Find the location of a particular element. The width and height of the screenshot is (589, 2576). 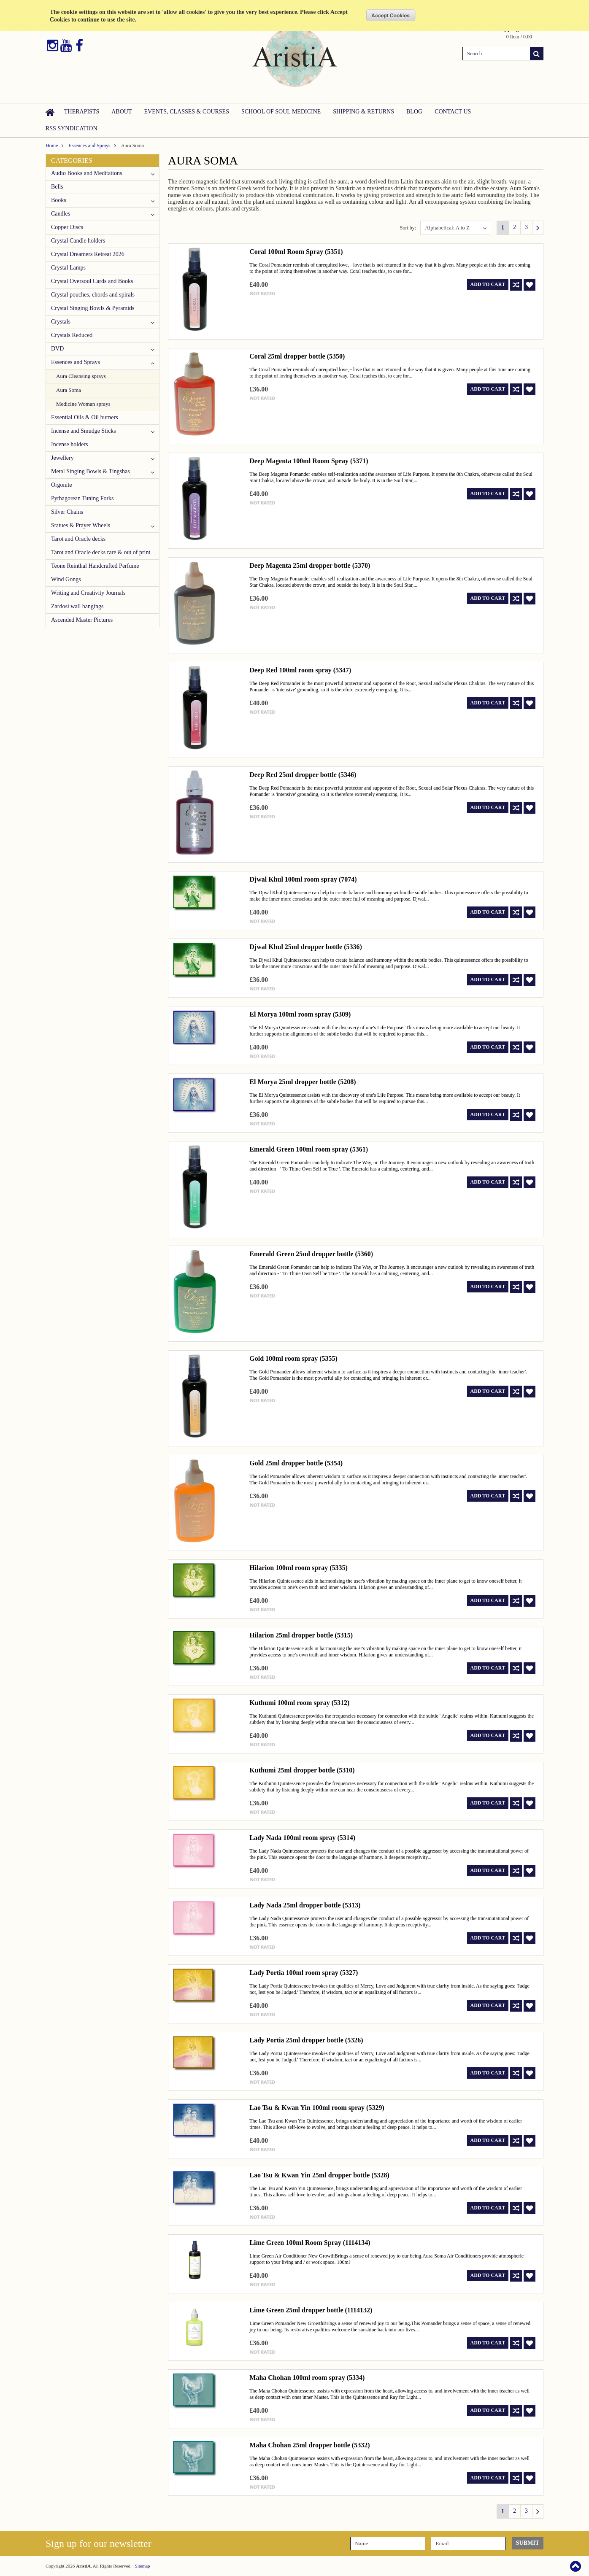

Lady Portia 25ml dropper bottle (5326) is located at coordinates (306, 2040).